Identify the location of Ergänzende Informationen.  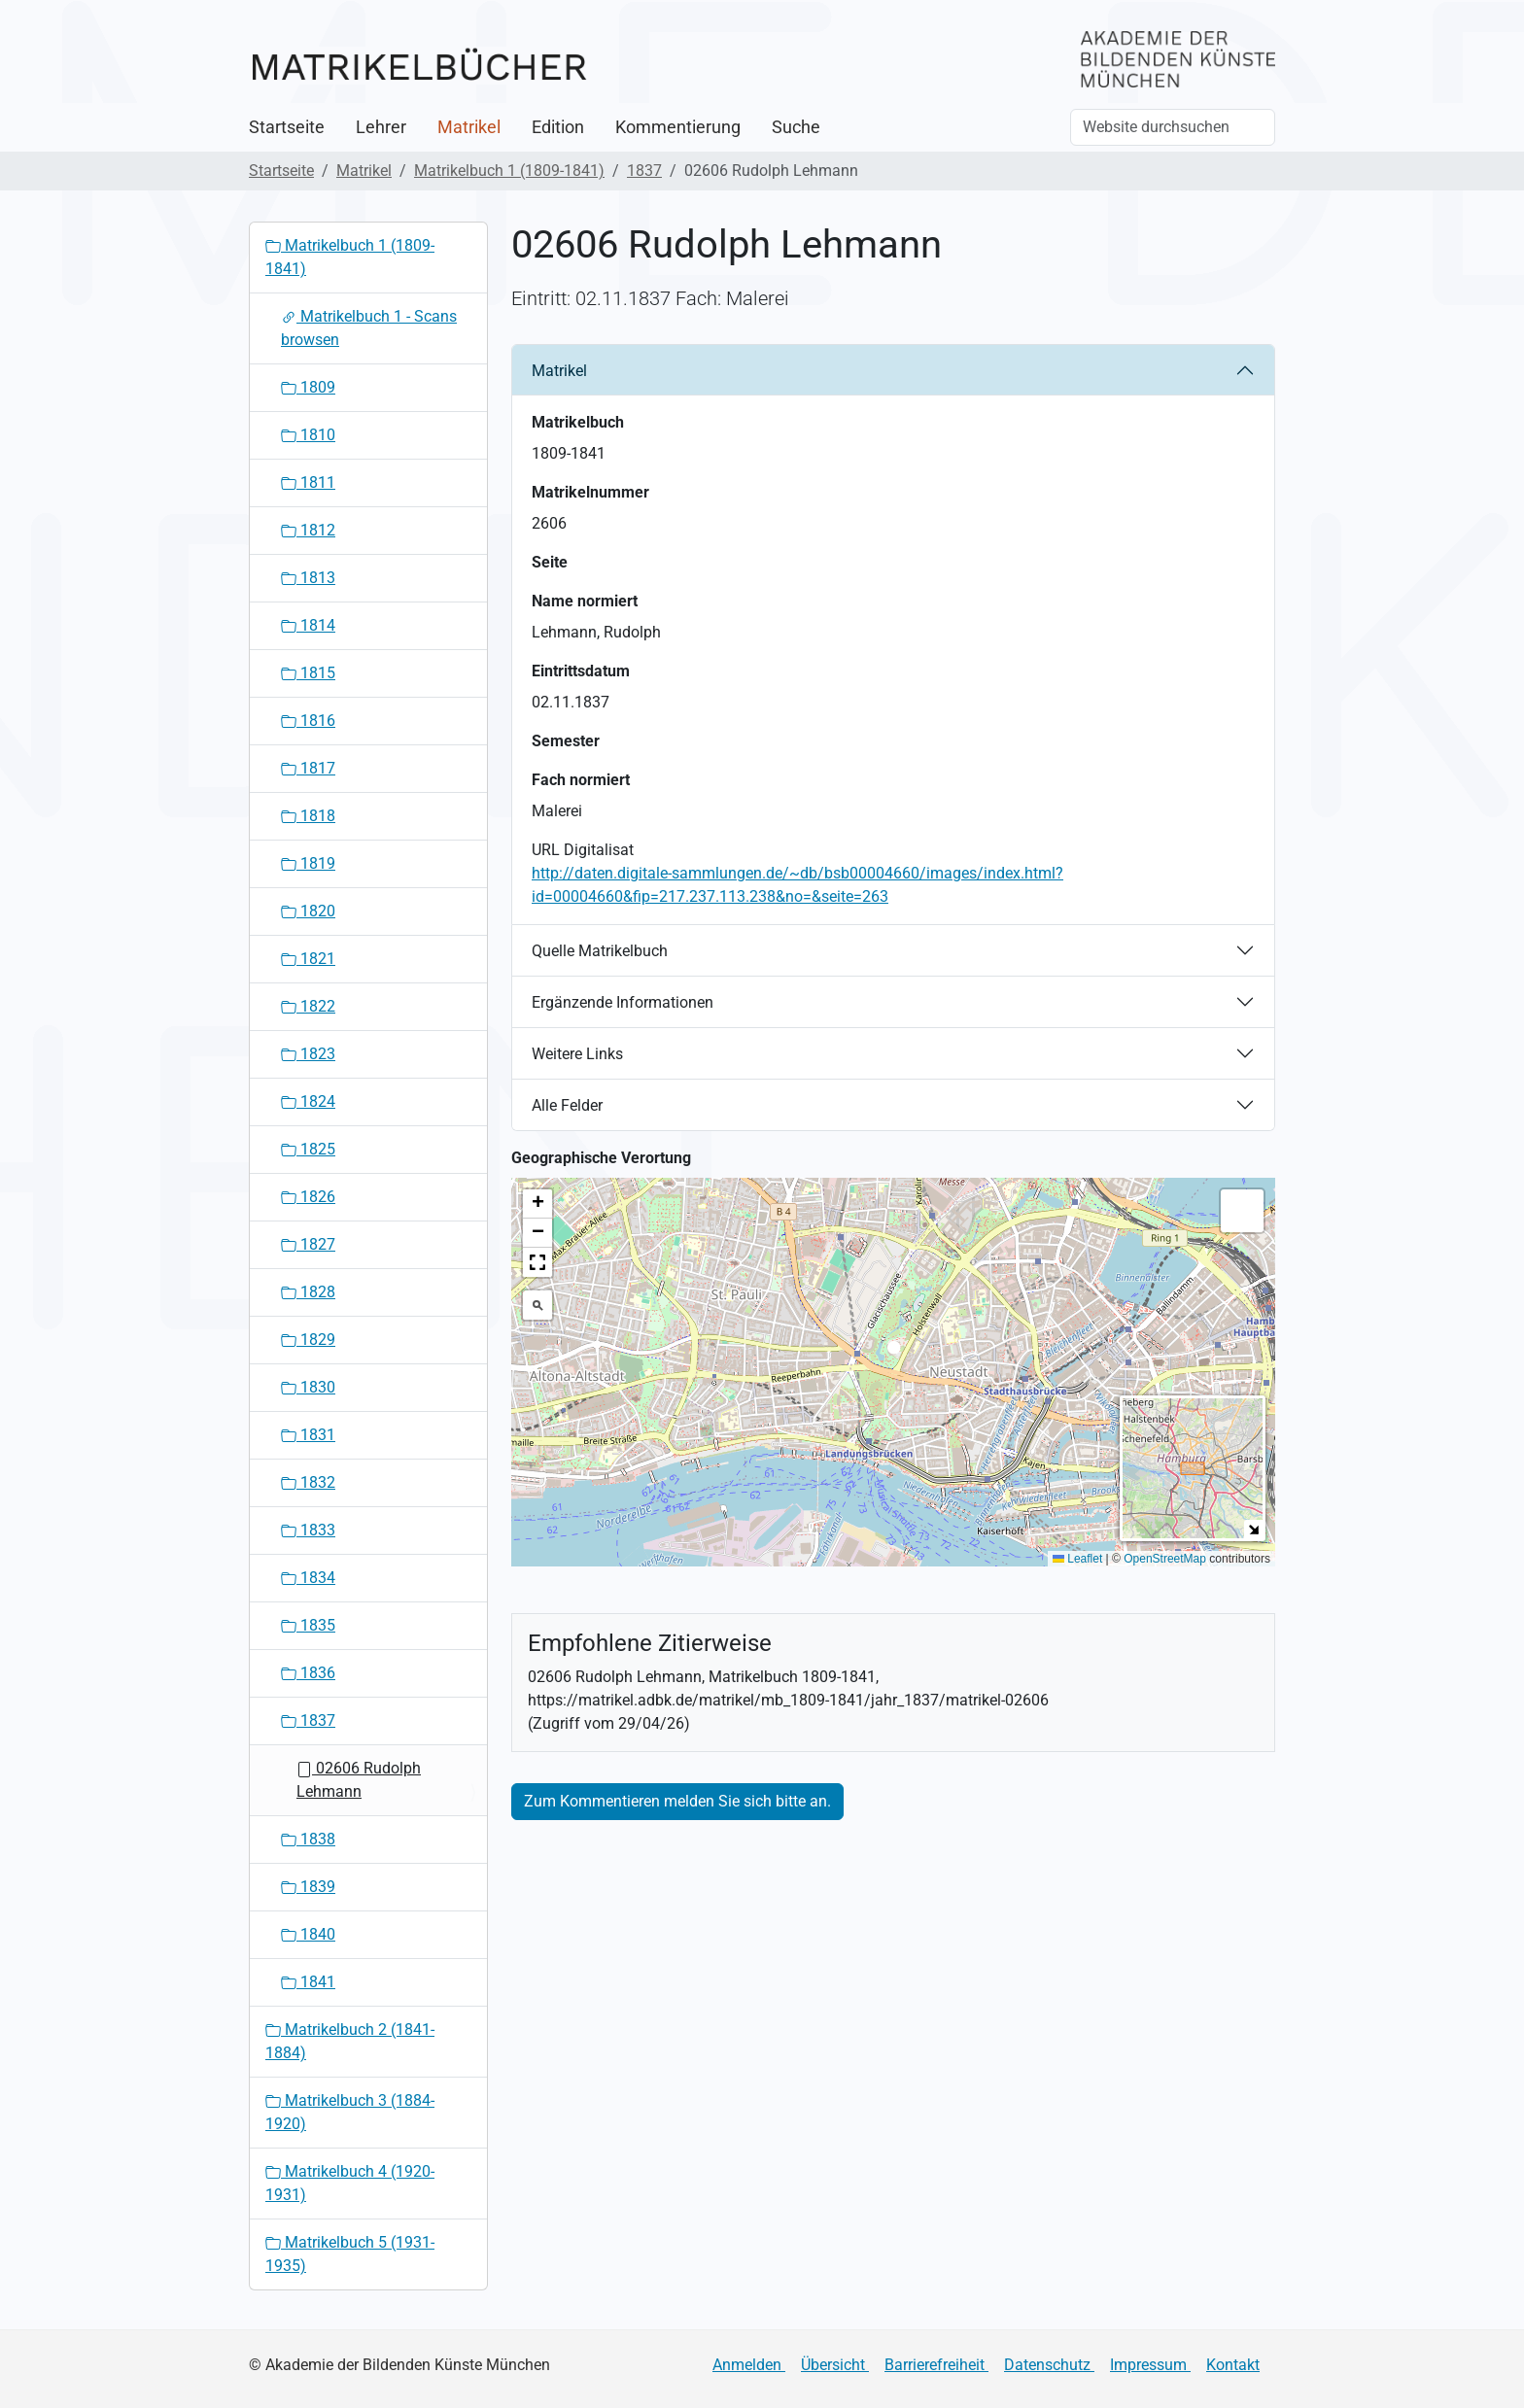
(622, 1002).